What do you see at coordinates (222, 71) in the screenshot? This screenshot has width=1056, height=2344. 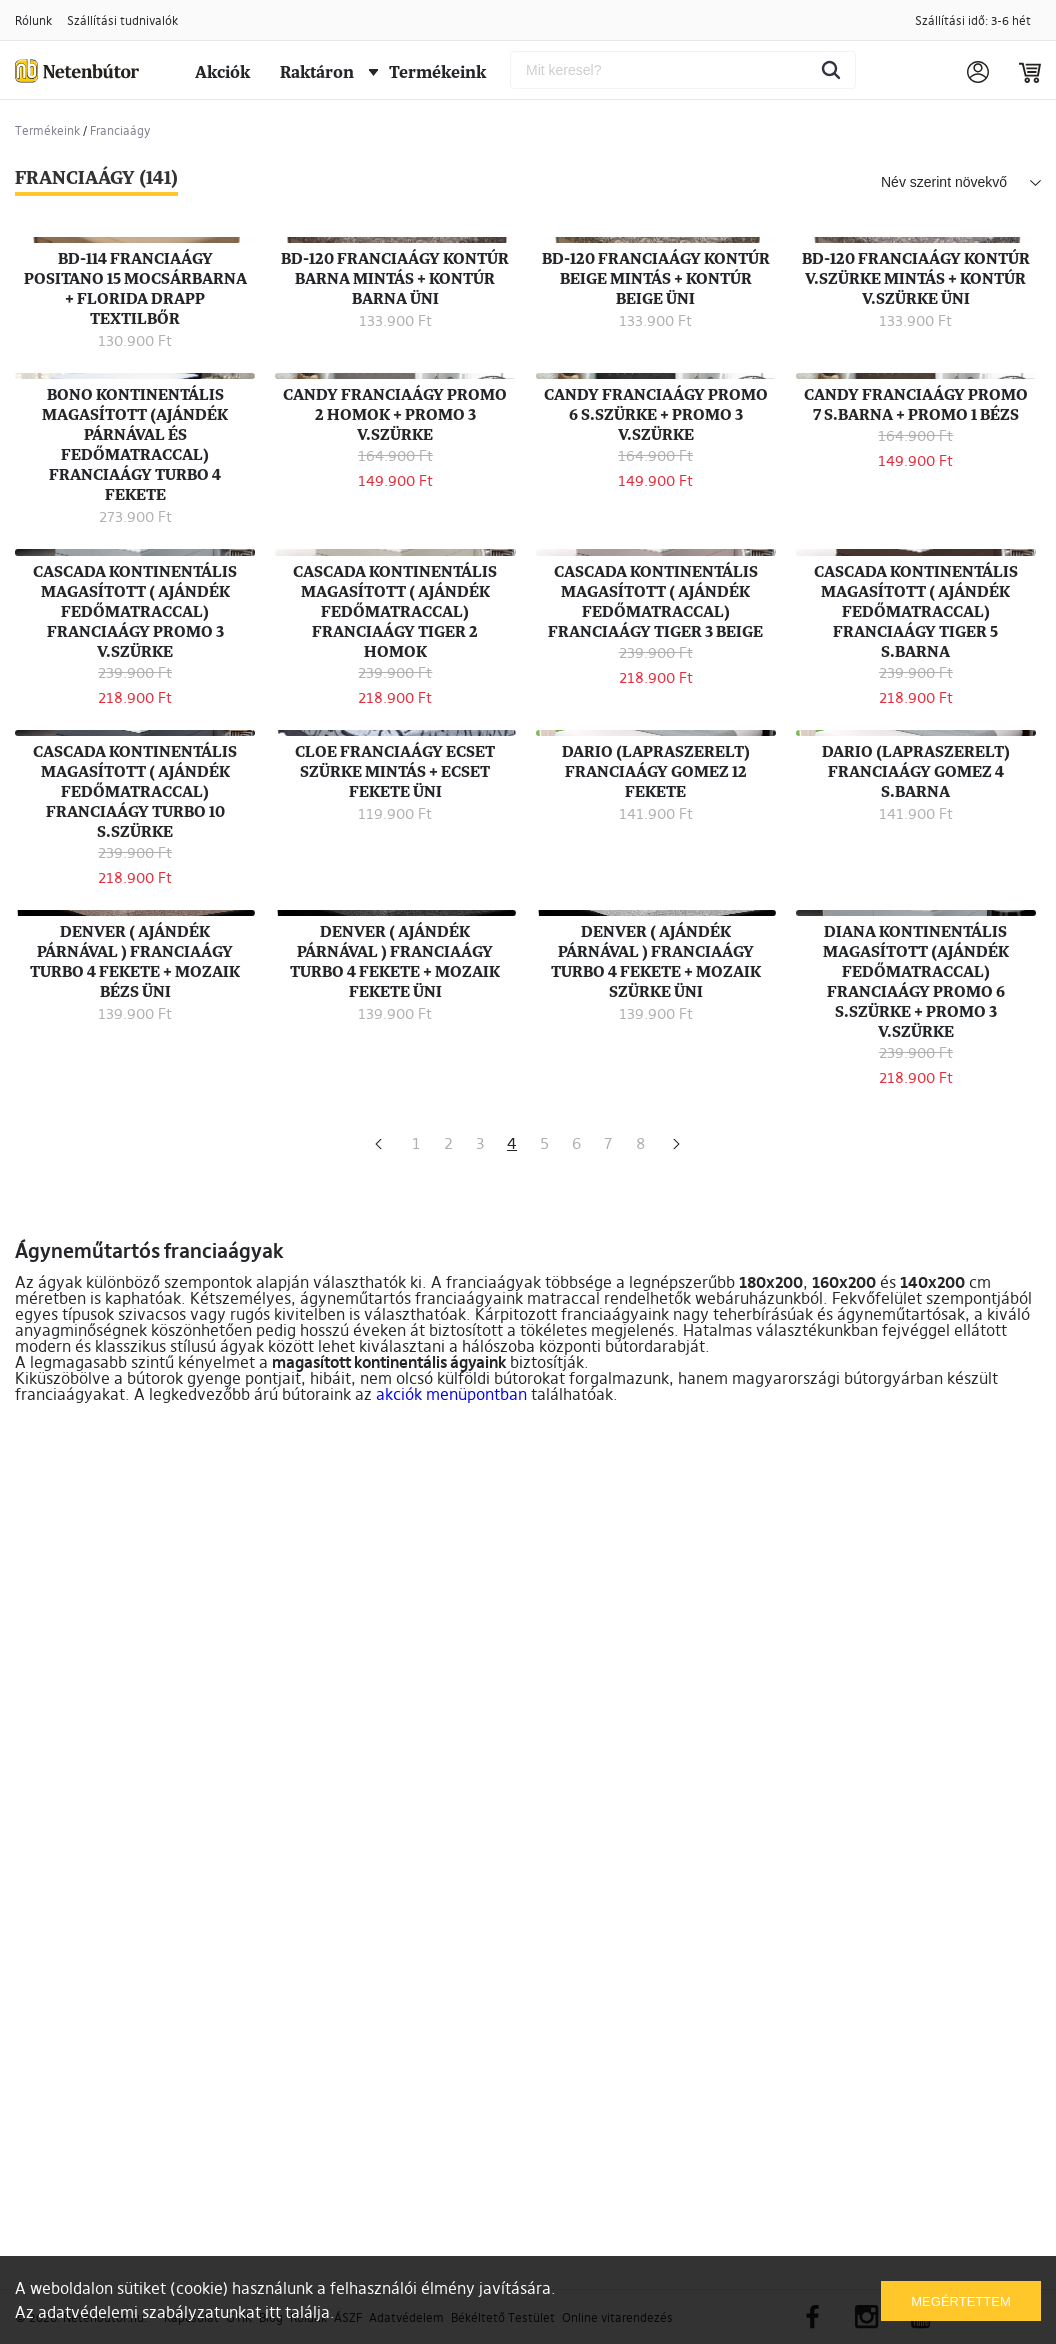 I see `Akciók` at bounding box center [222, 71].